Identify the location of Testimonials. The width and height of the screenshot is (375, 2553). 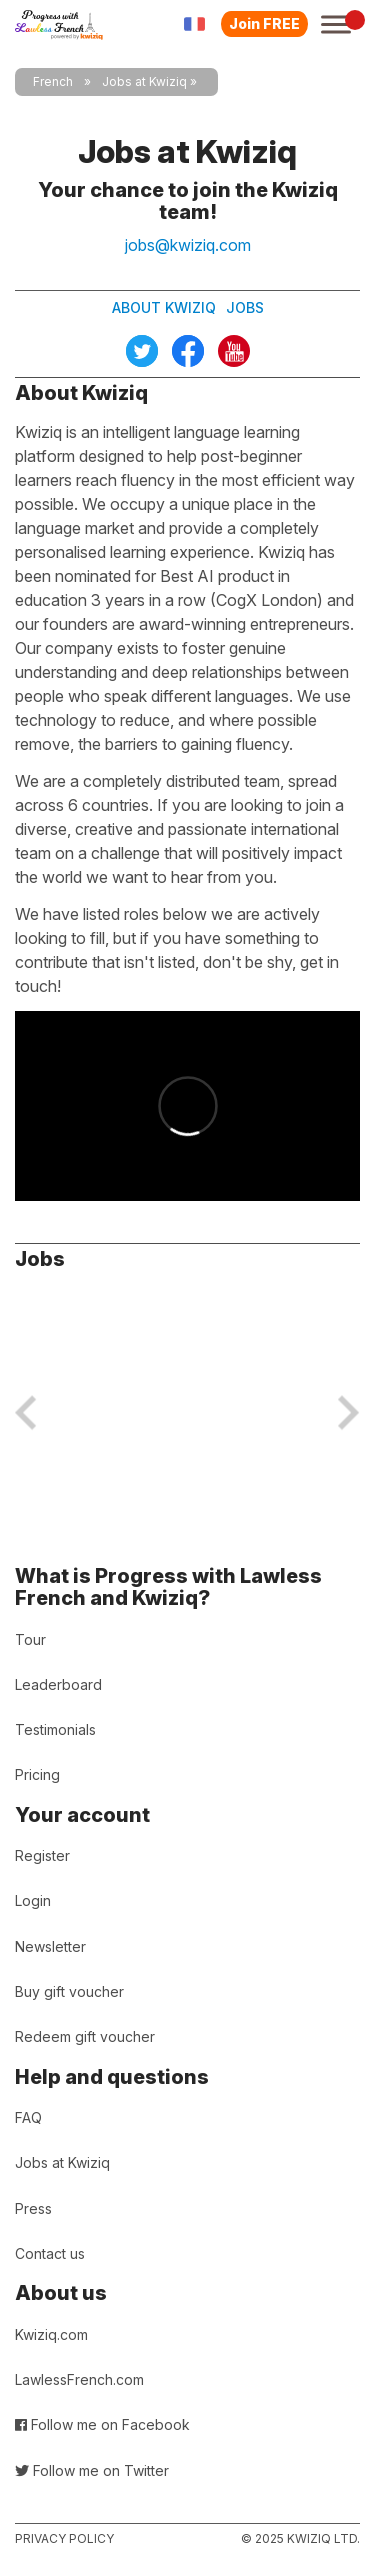
(55, 1729).